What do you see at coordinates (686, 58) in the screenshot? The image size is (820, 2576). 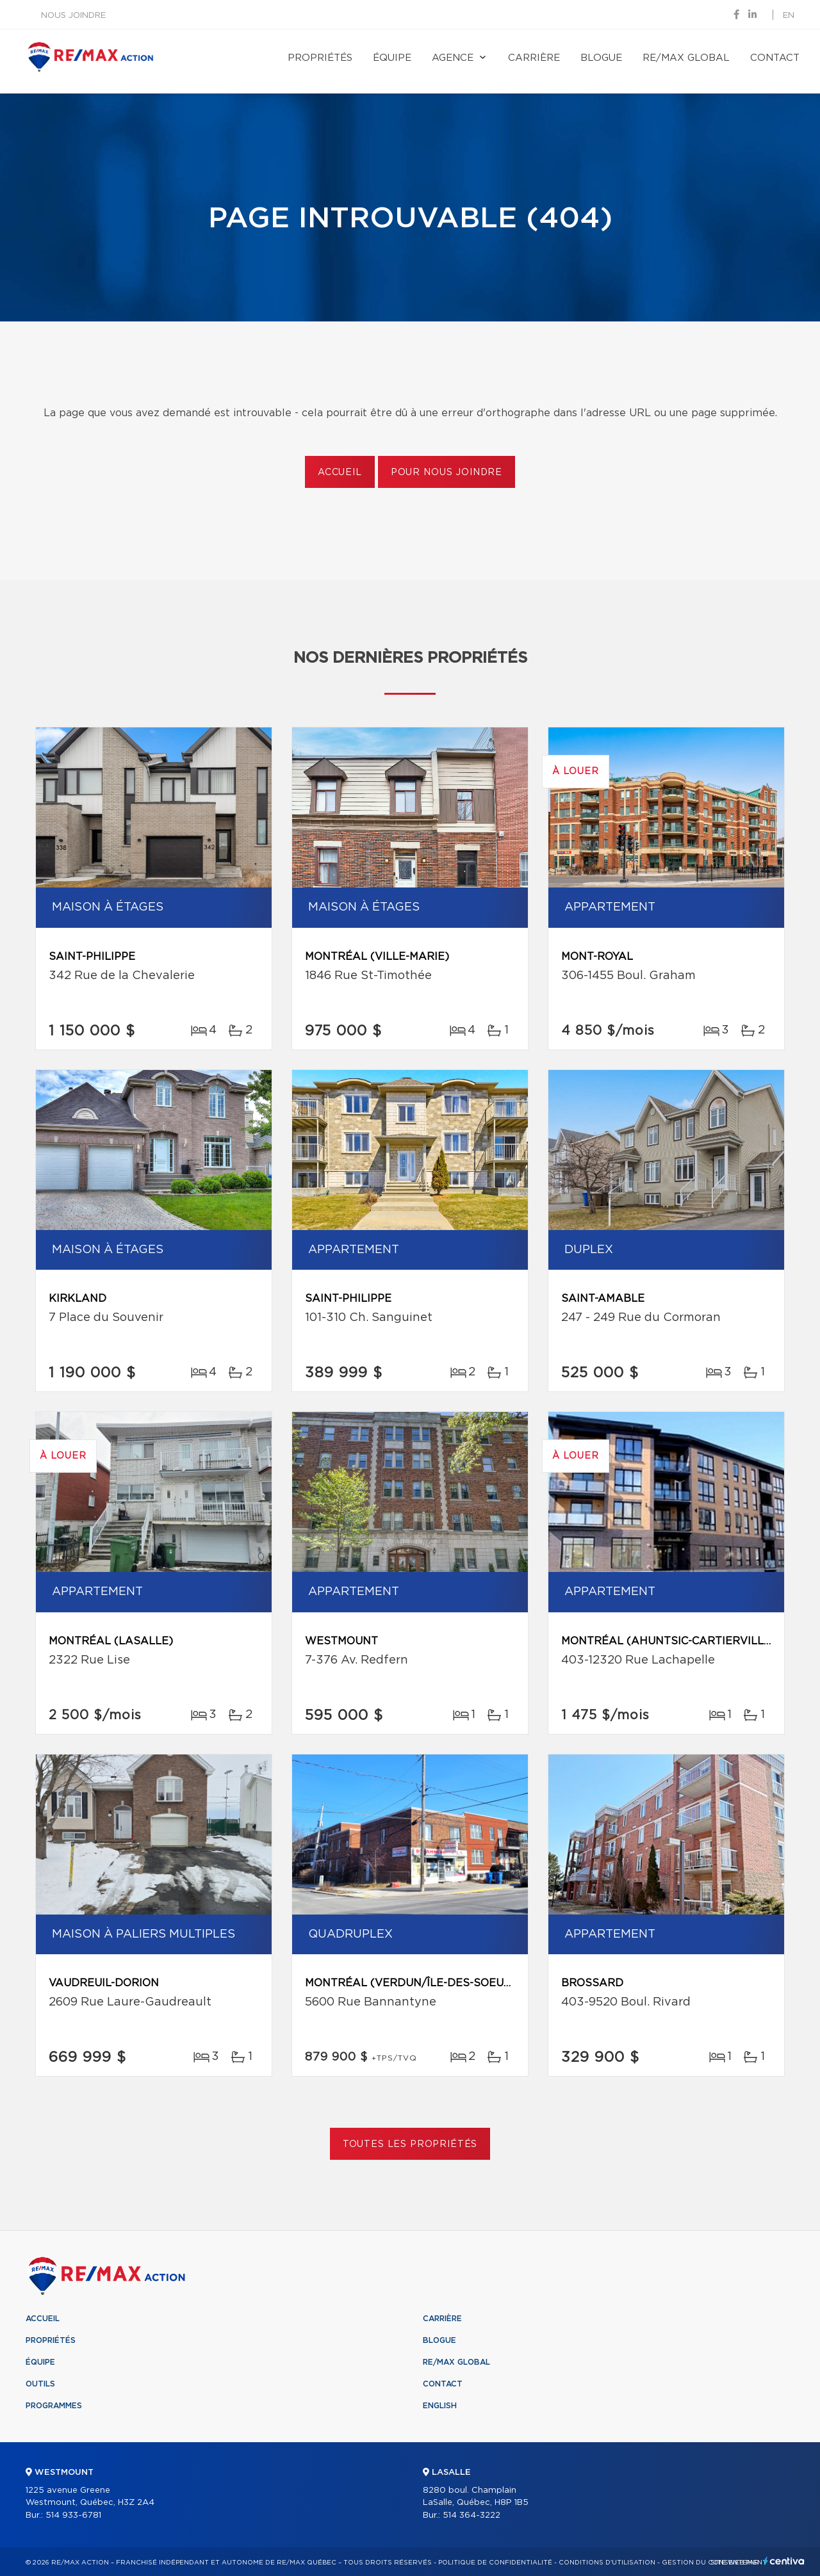 I see `RE/MAX Global` at bounding box center [686, 58].